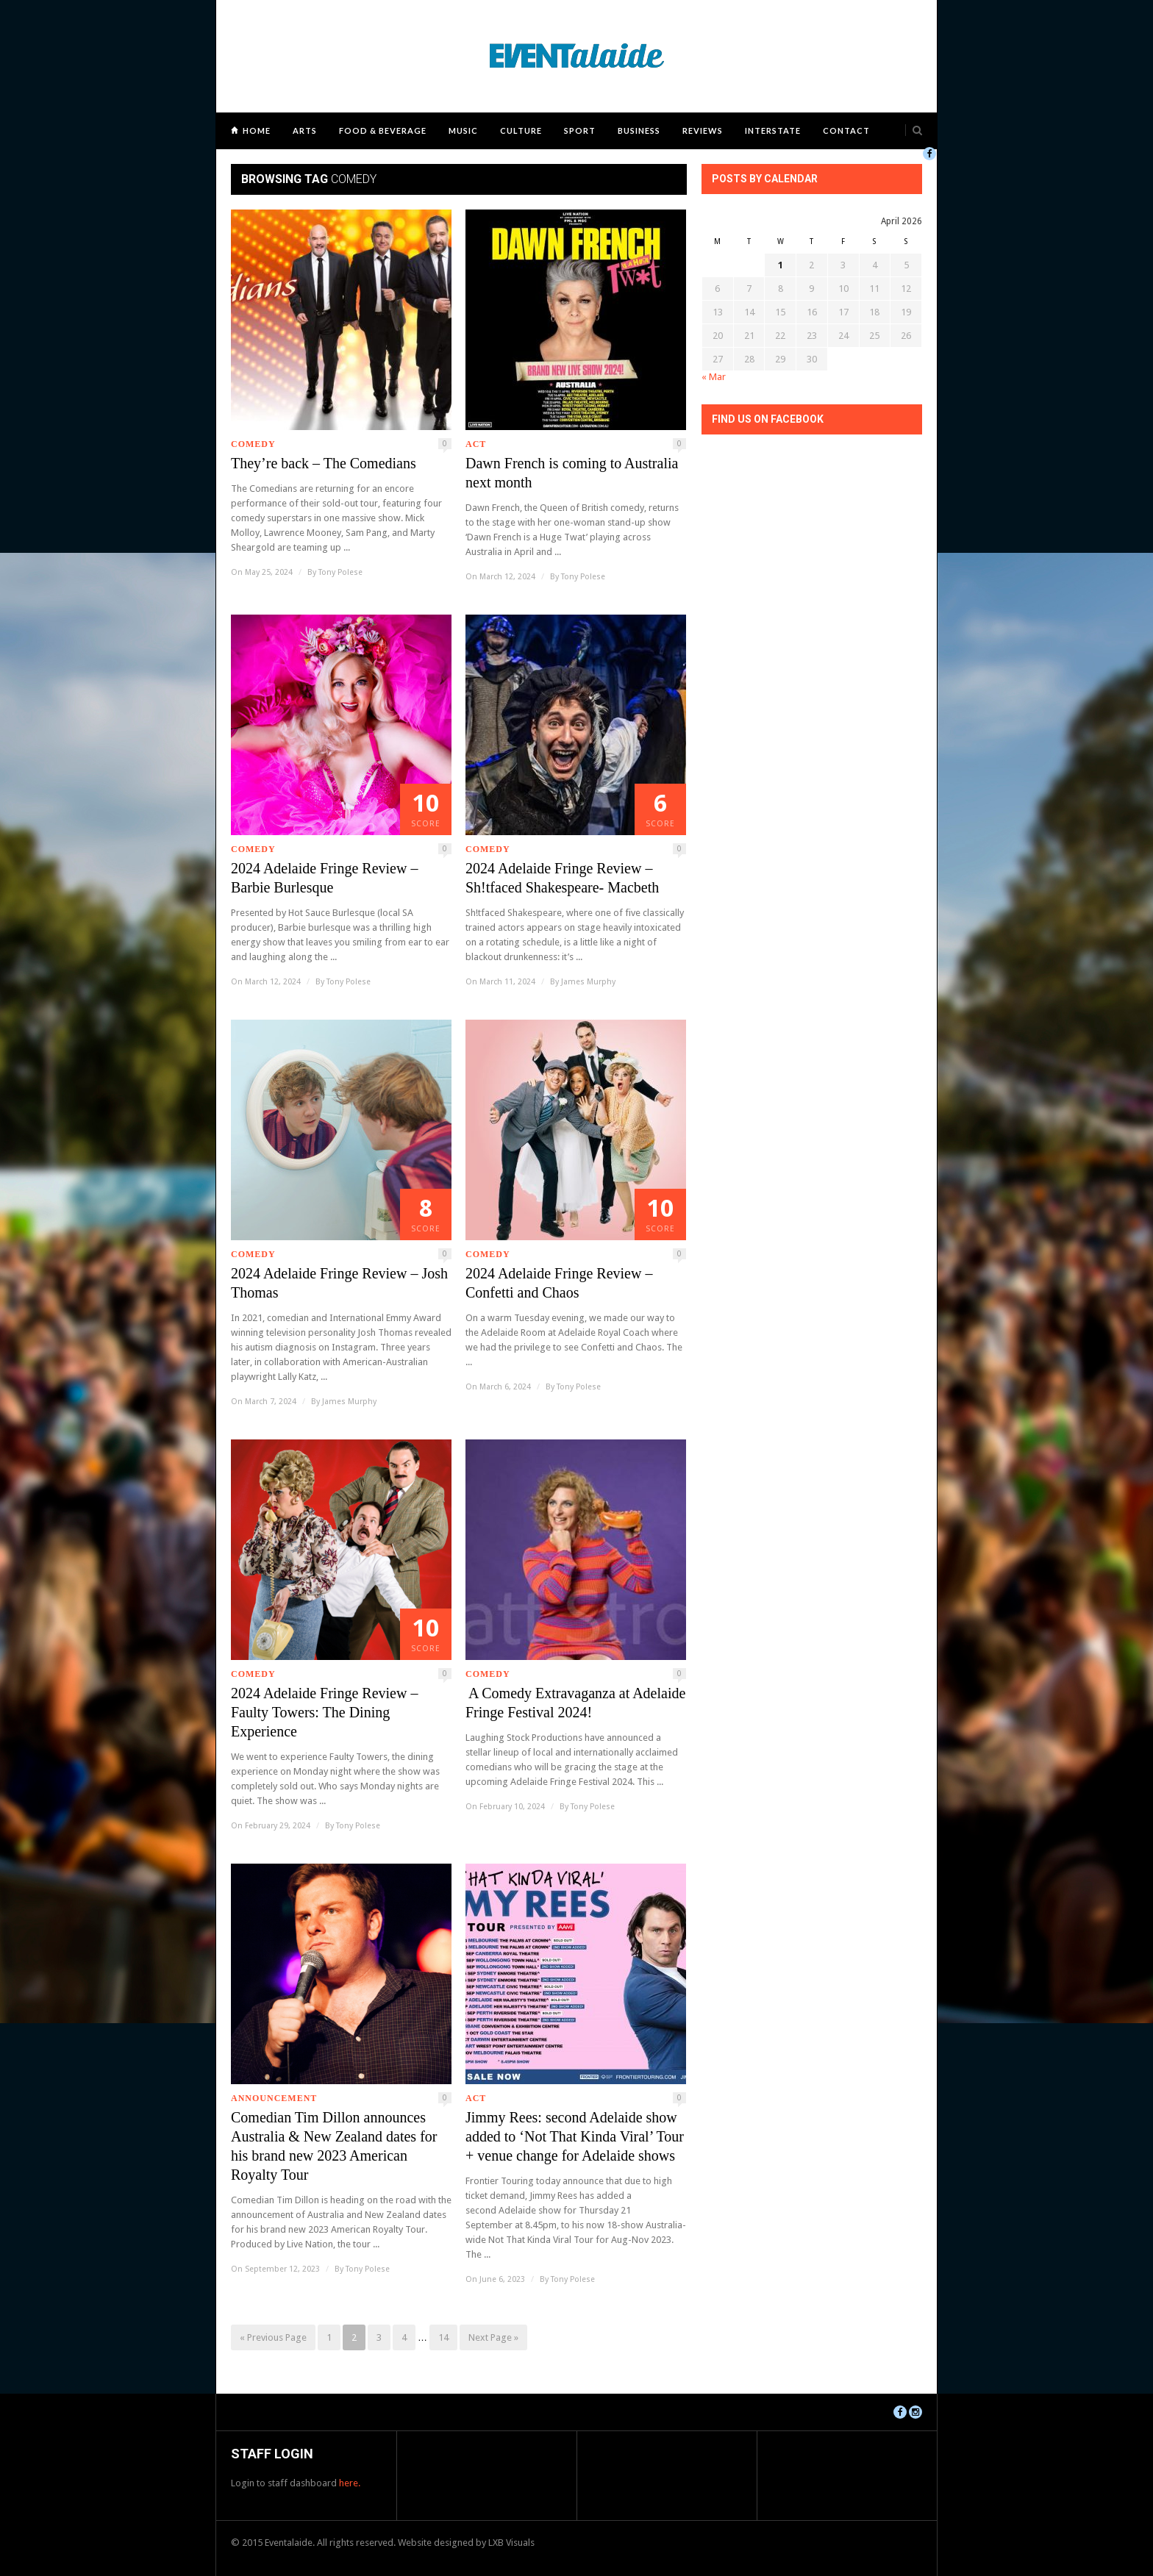 The width and height of the screenshot is (1153, 2576). I want to click on Arts, so click(305, 130).